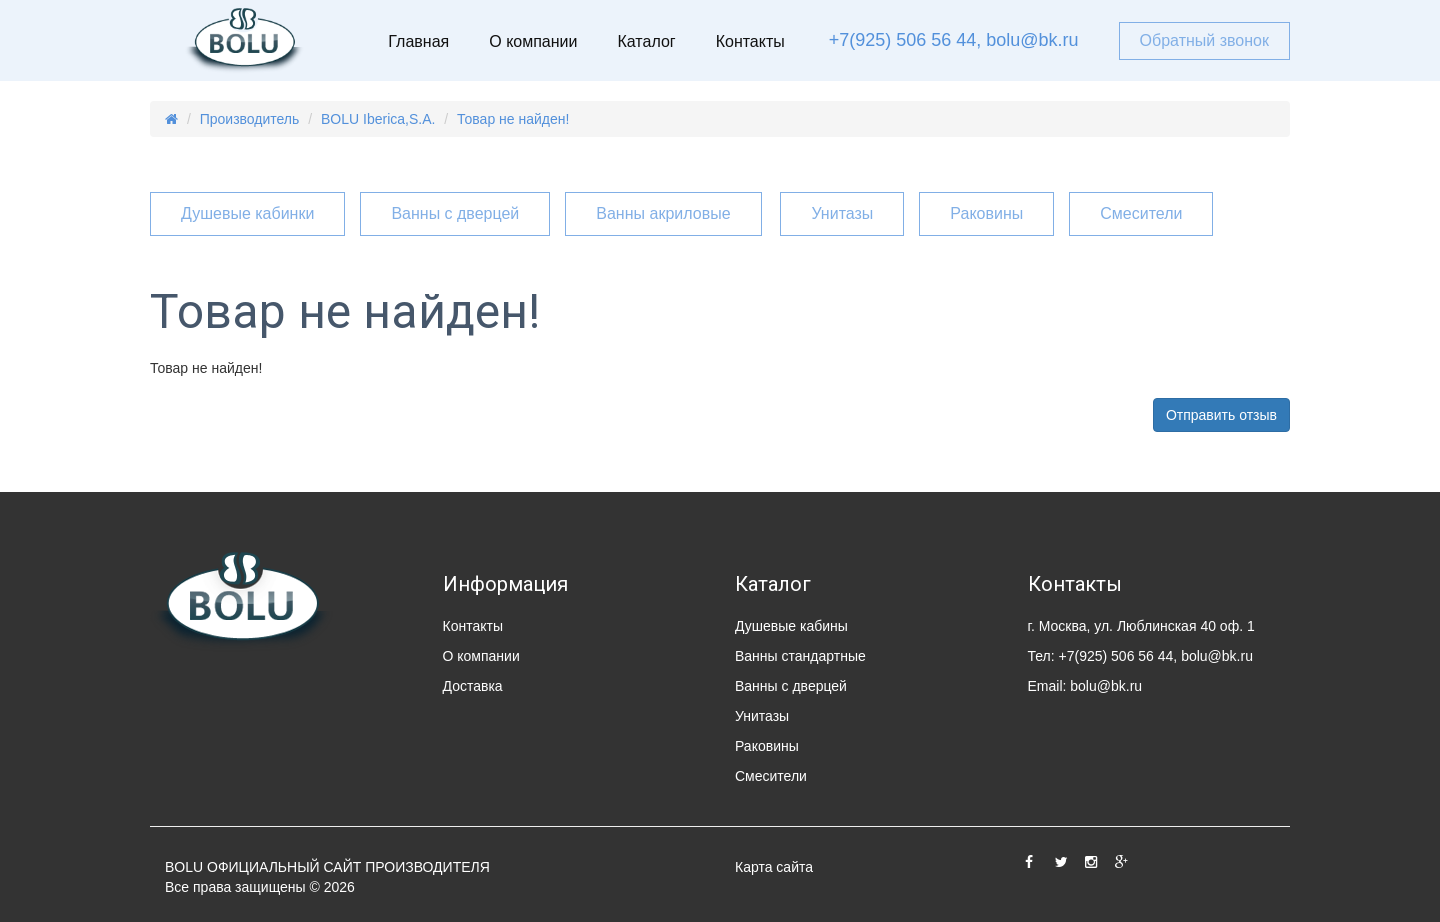  Describe the element at coordinates (986, 213) in the screenshot. I see `Раковины` at that location.